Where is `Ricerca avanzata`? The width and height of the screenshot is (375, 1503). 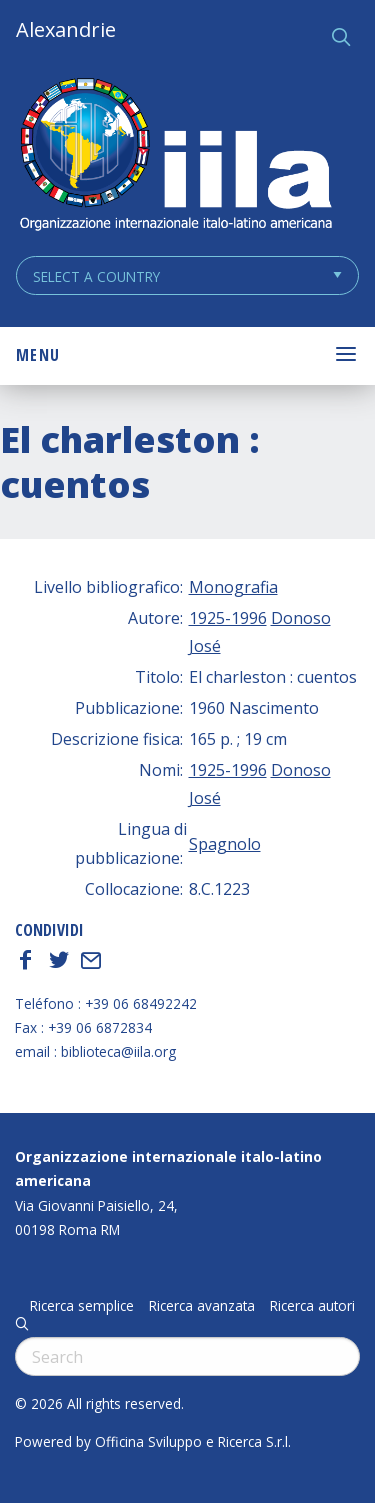
Ricerca avanzata is located at coordinates (202, 1306).